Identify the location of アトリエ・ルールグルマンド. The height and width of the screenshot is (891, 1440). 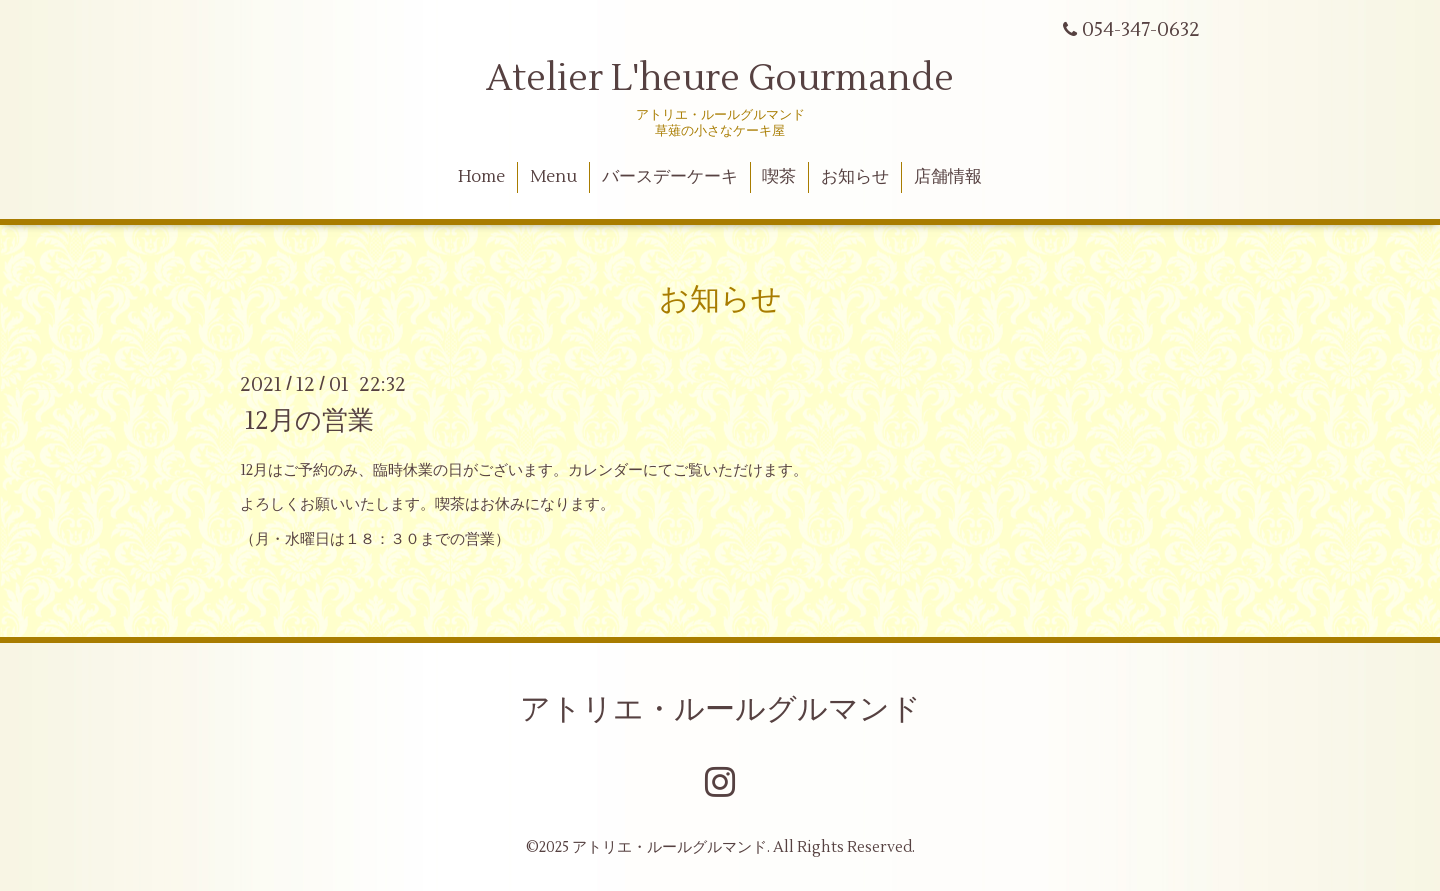
(720, 709).